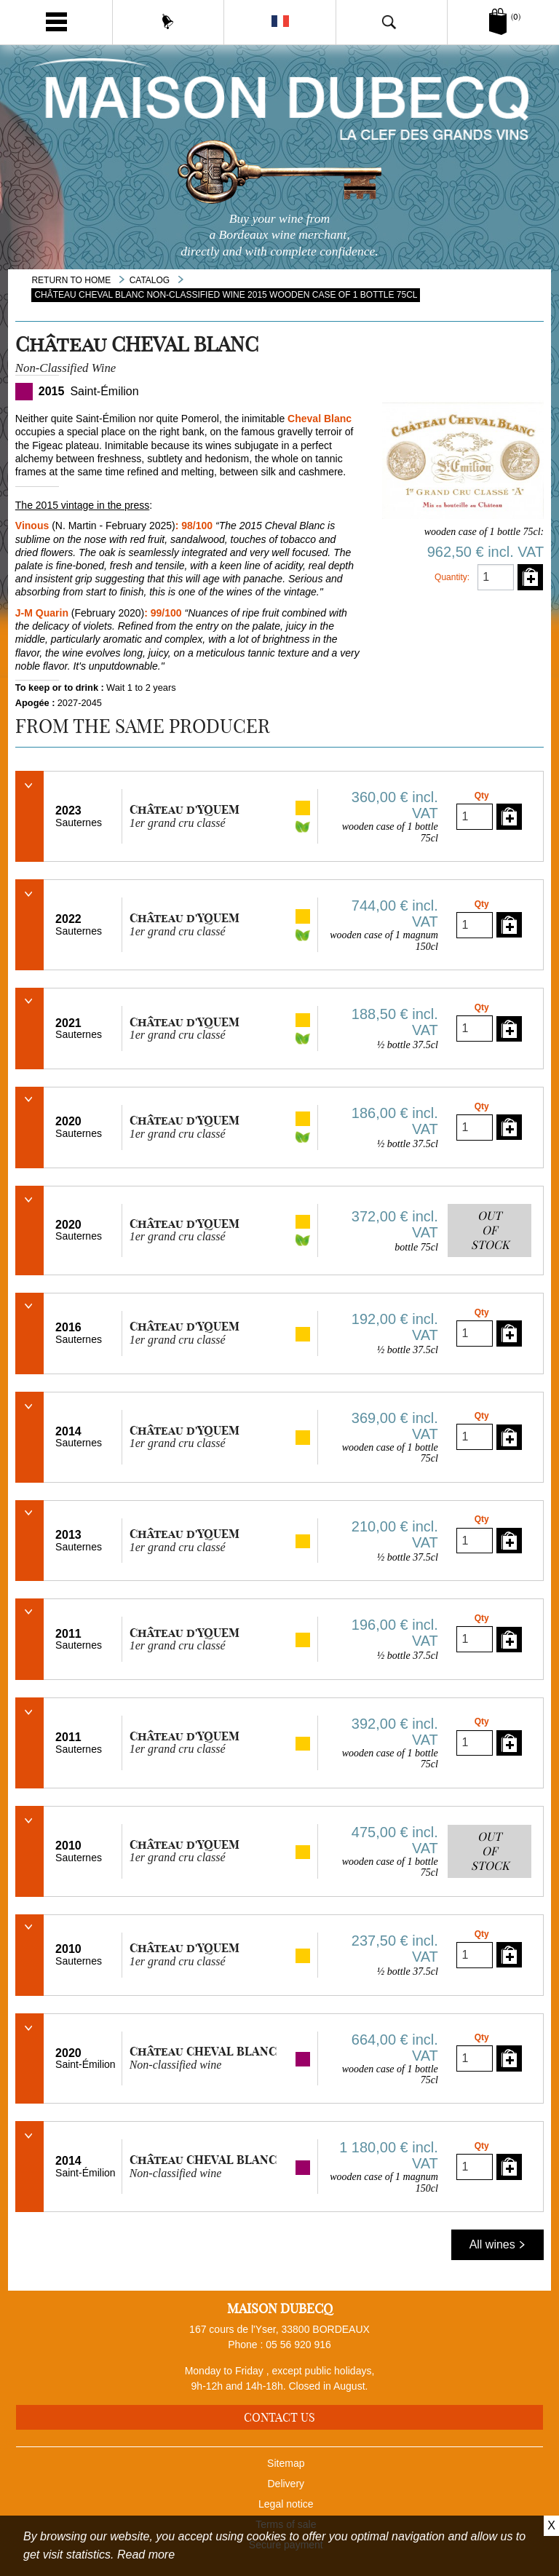 The width and height of the screenshot is (559, 2576). I want to click on Read more, so click(146, 2554).